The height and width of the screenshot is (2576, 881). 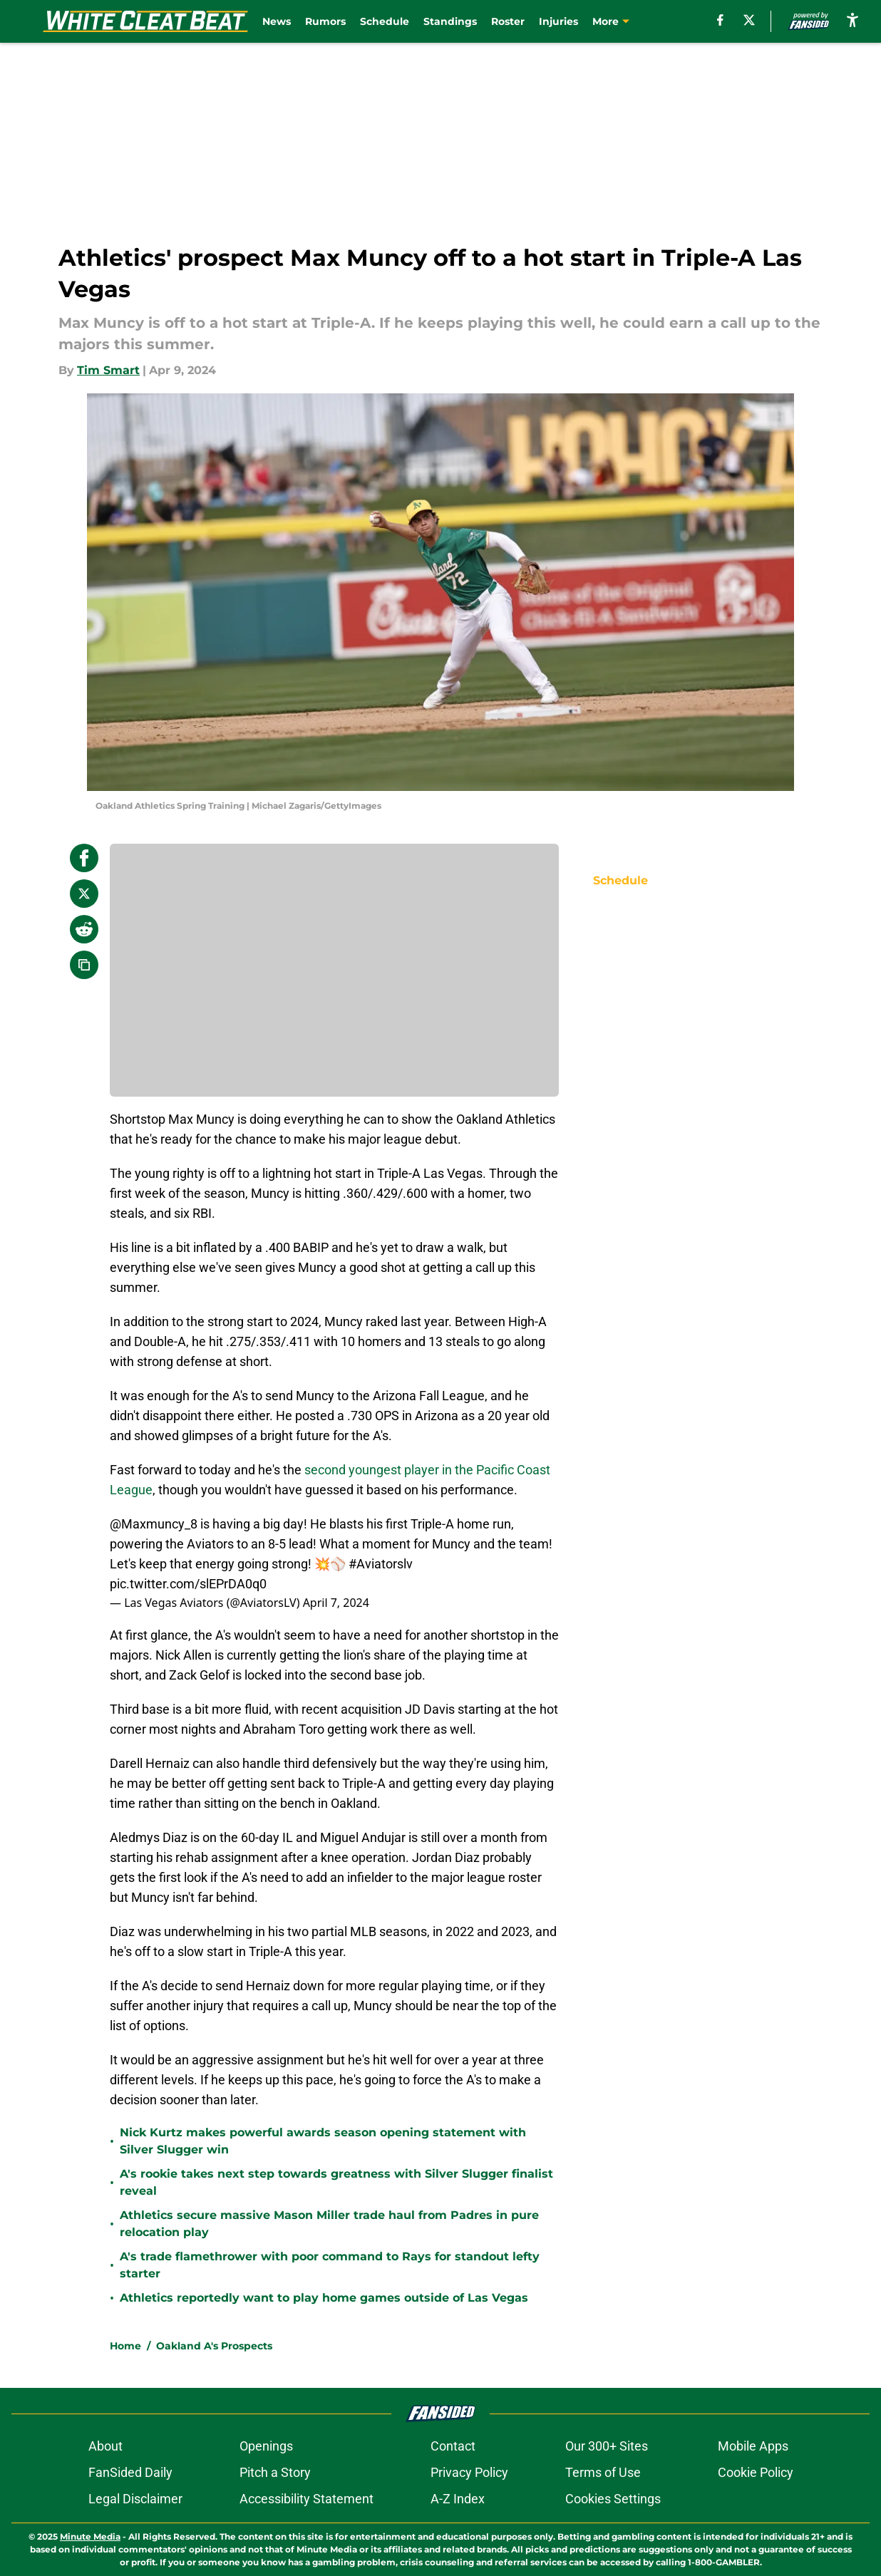 What do you see at coordinates (749, 20) in the screenshot?
I see `[X]` at bounding box center [749, 20].